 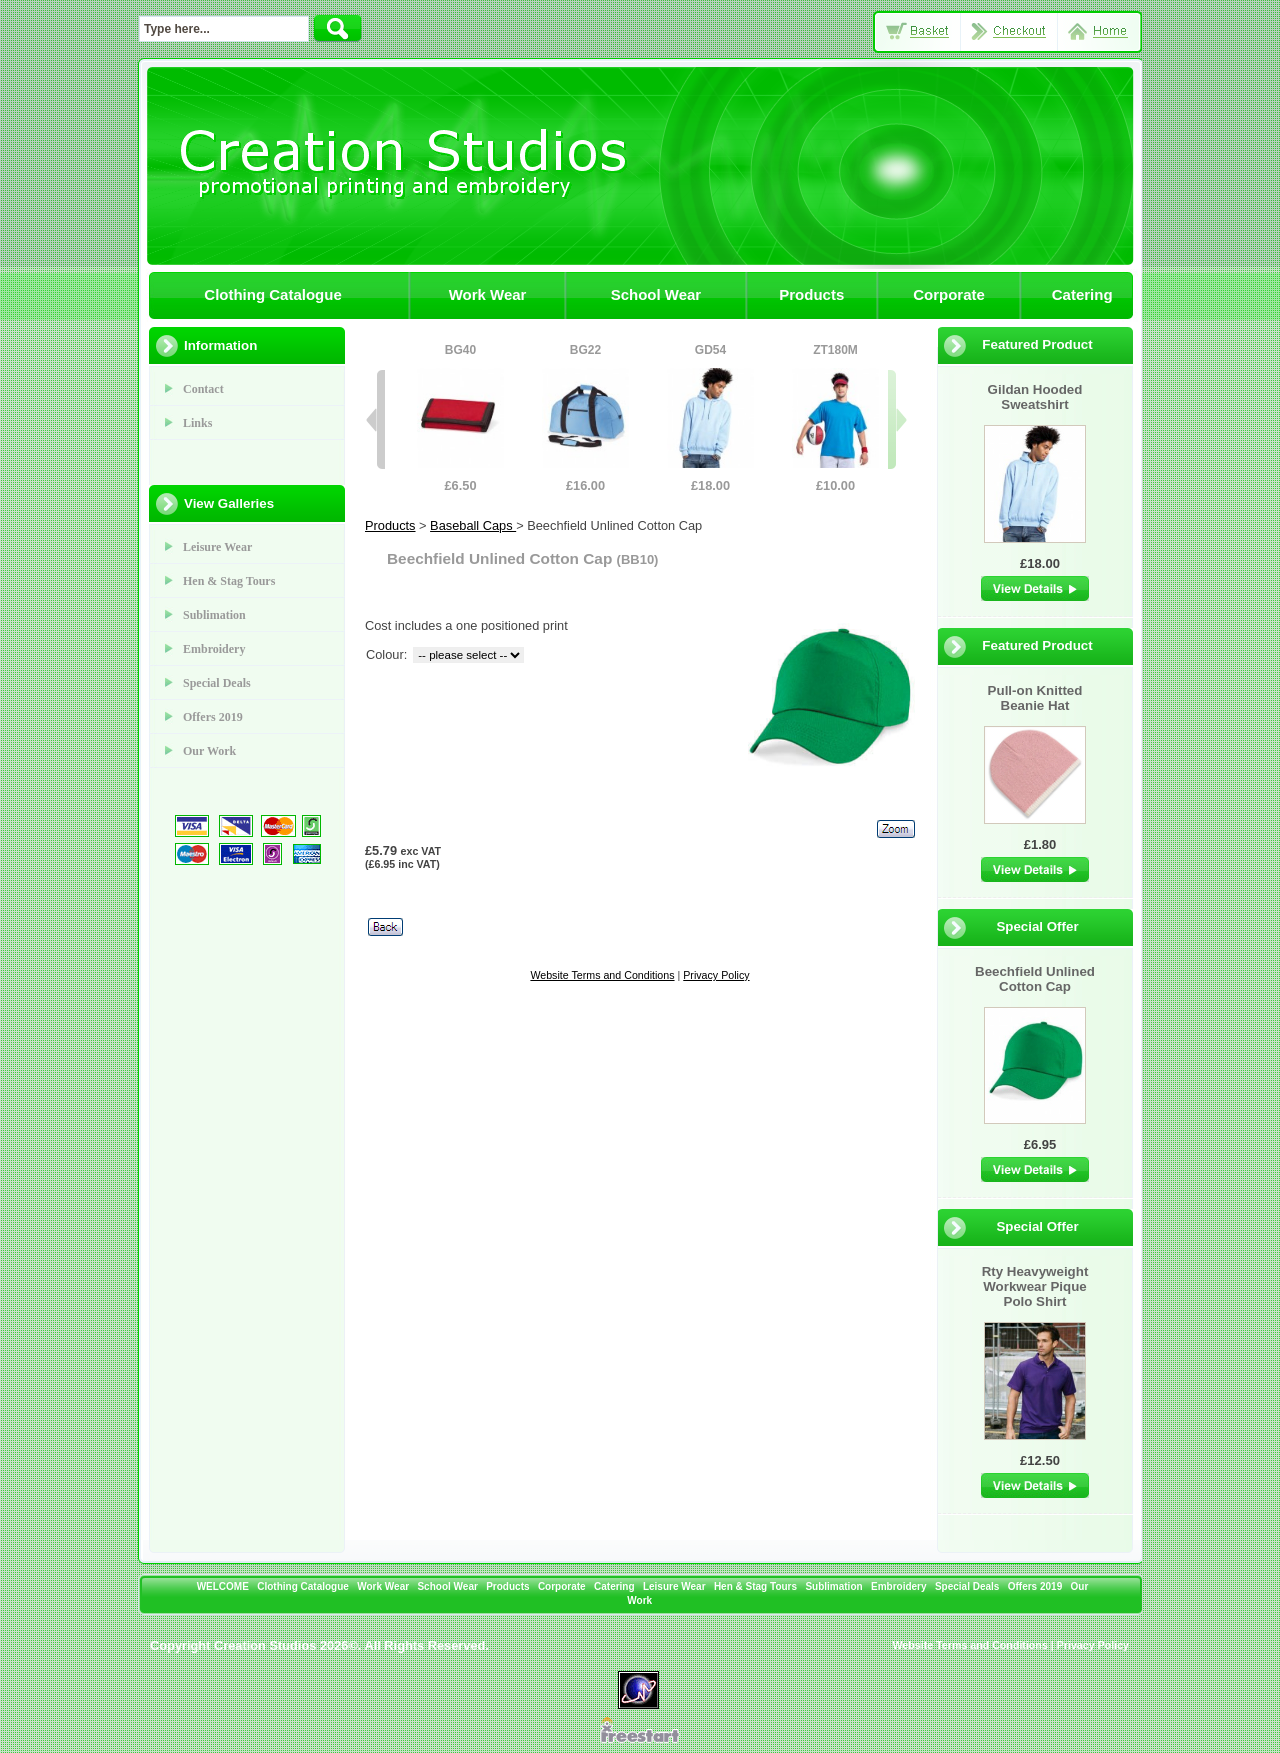 What do you see at coordinates (1082, 294) in the screenshot?
I see `Catering` at bounding box center [1082, 294].